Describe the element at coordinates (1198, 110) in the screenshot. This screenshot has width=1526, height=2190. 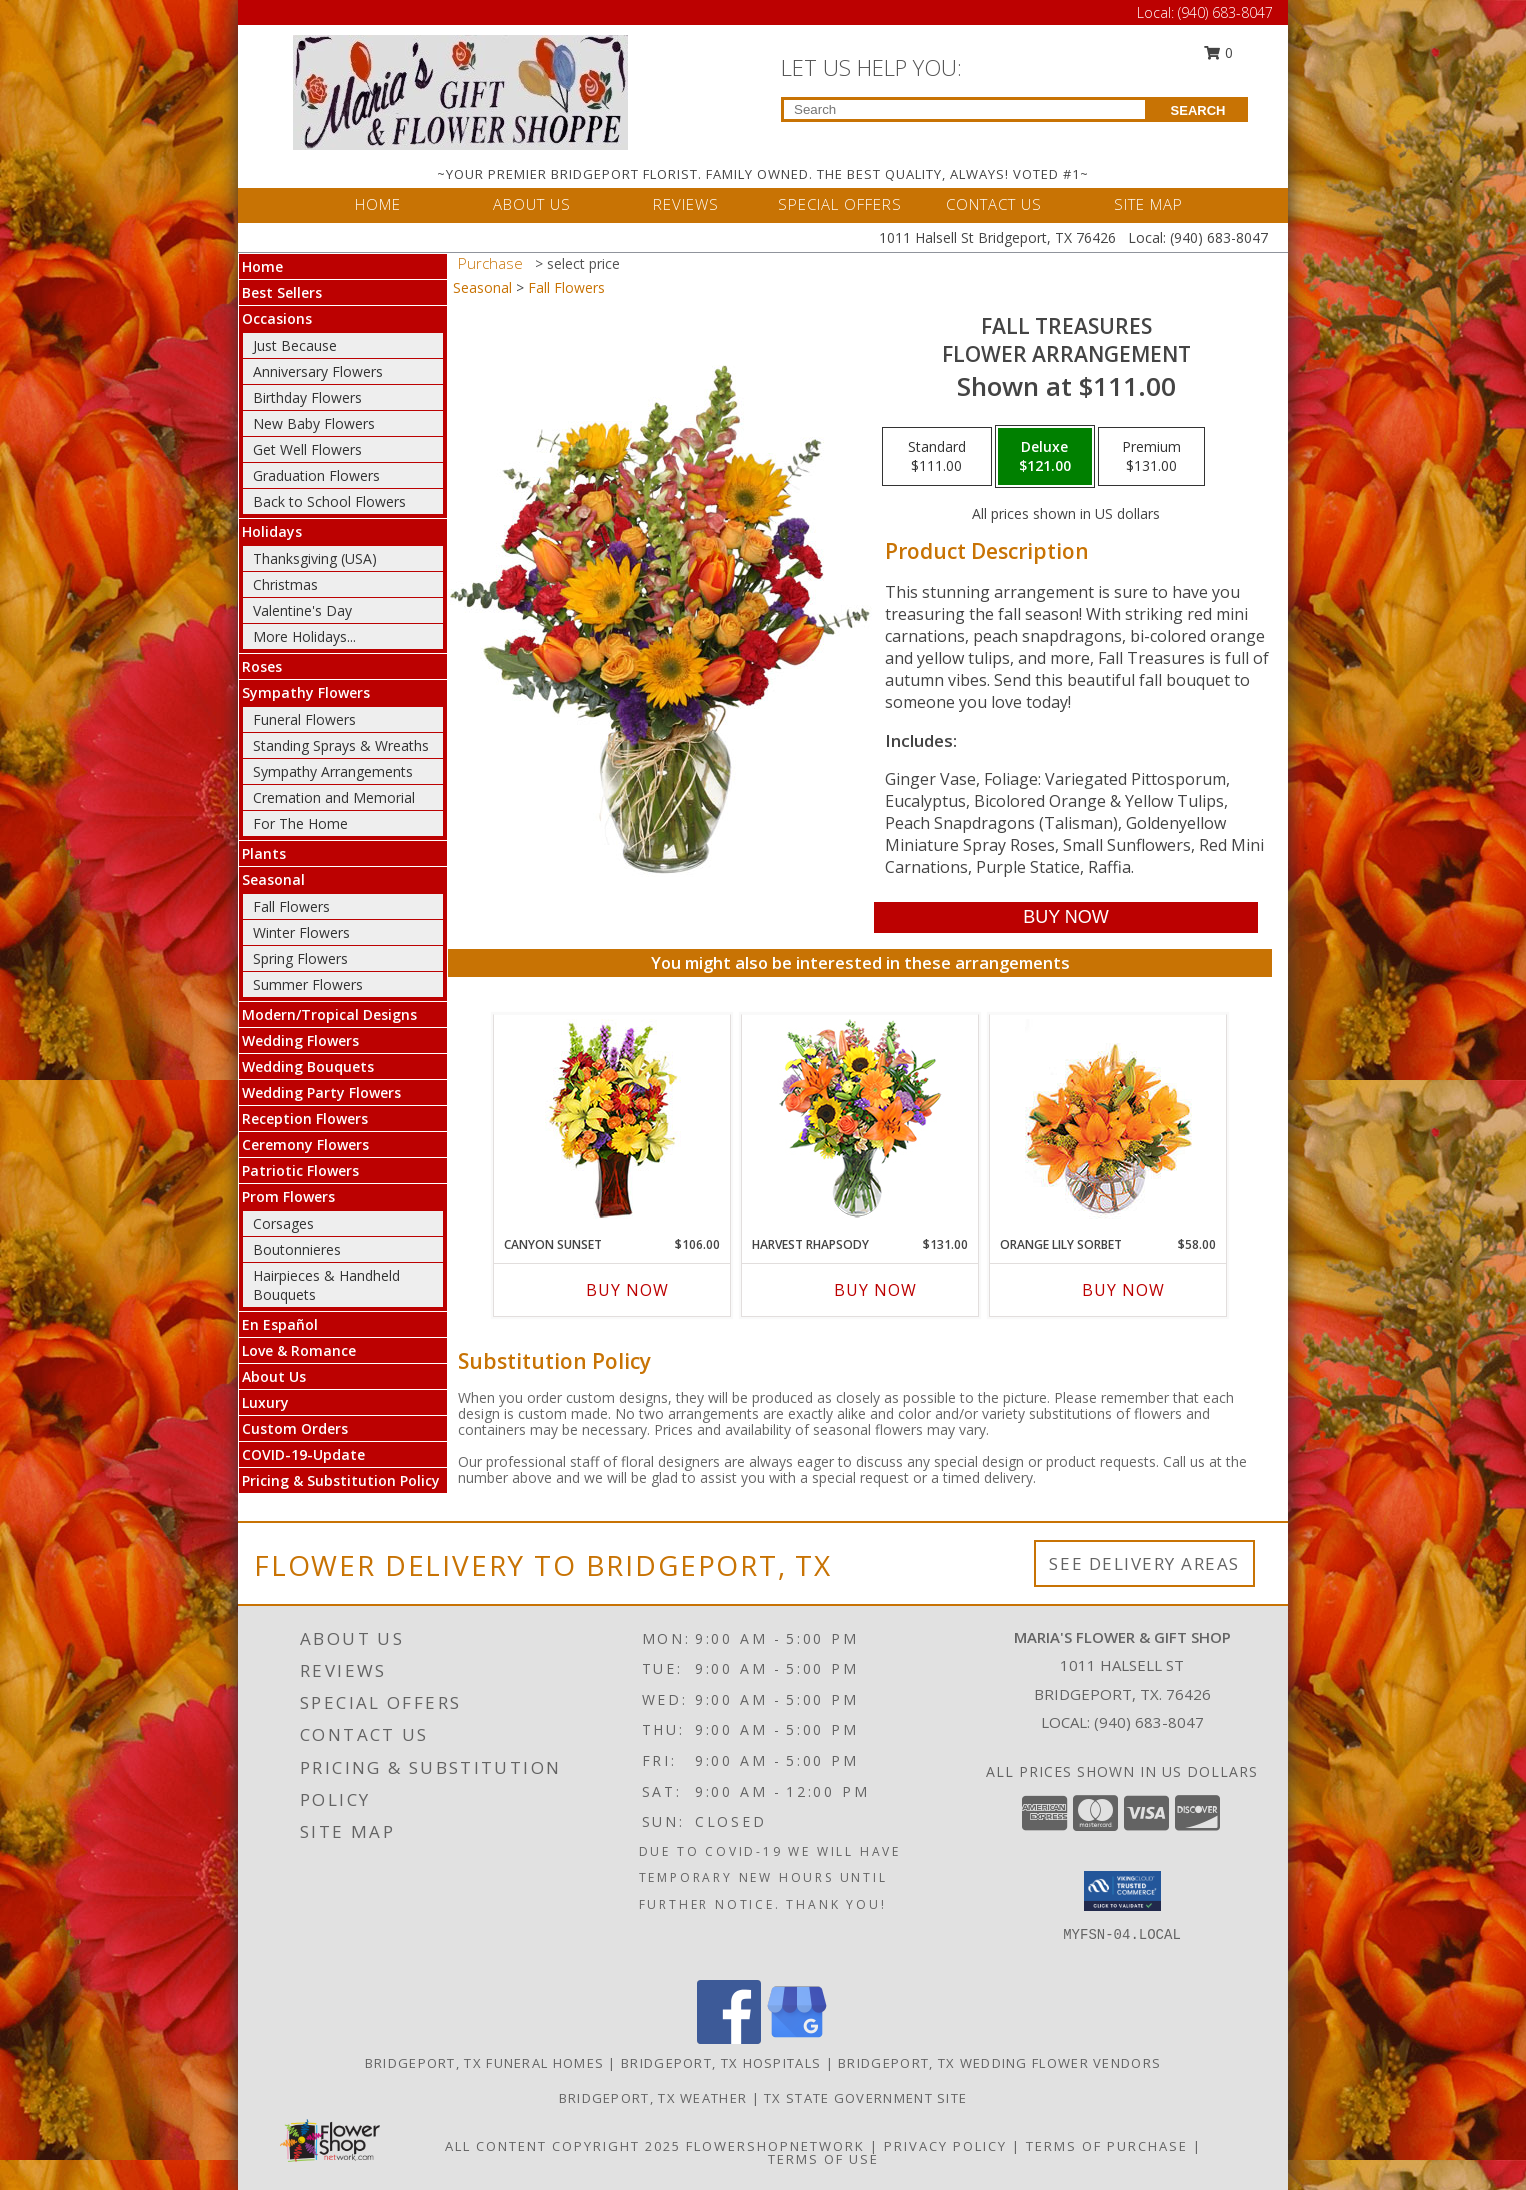
I see `SEARCH` at that location.